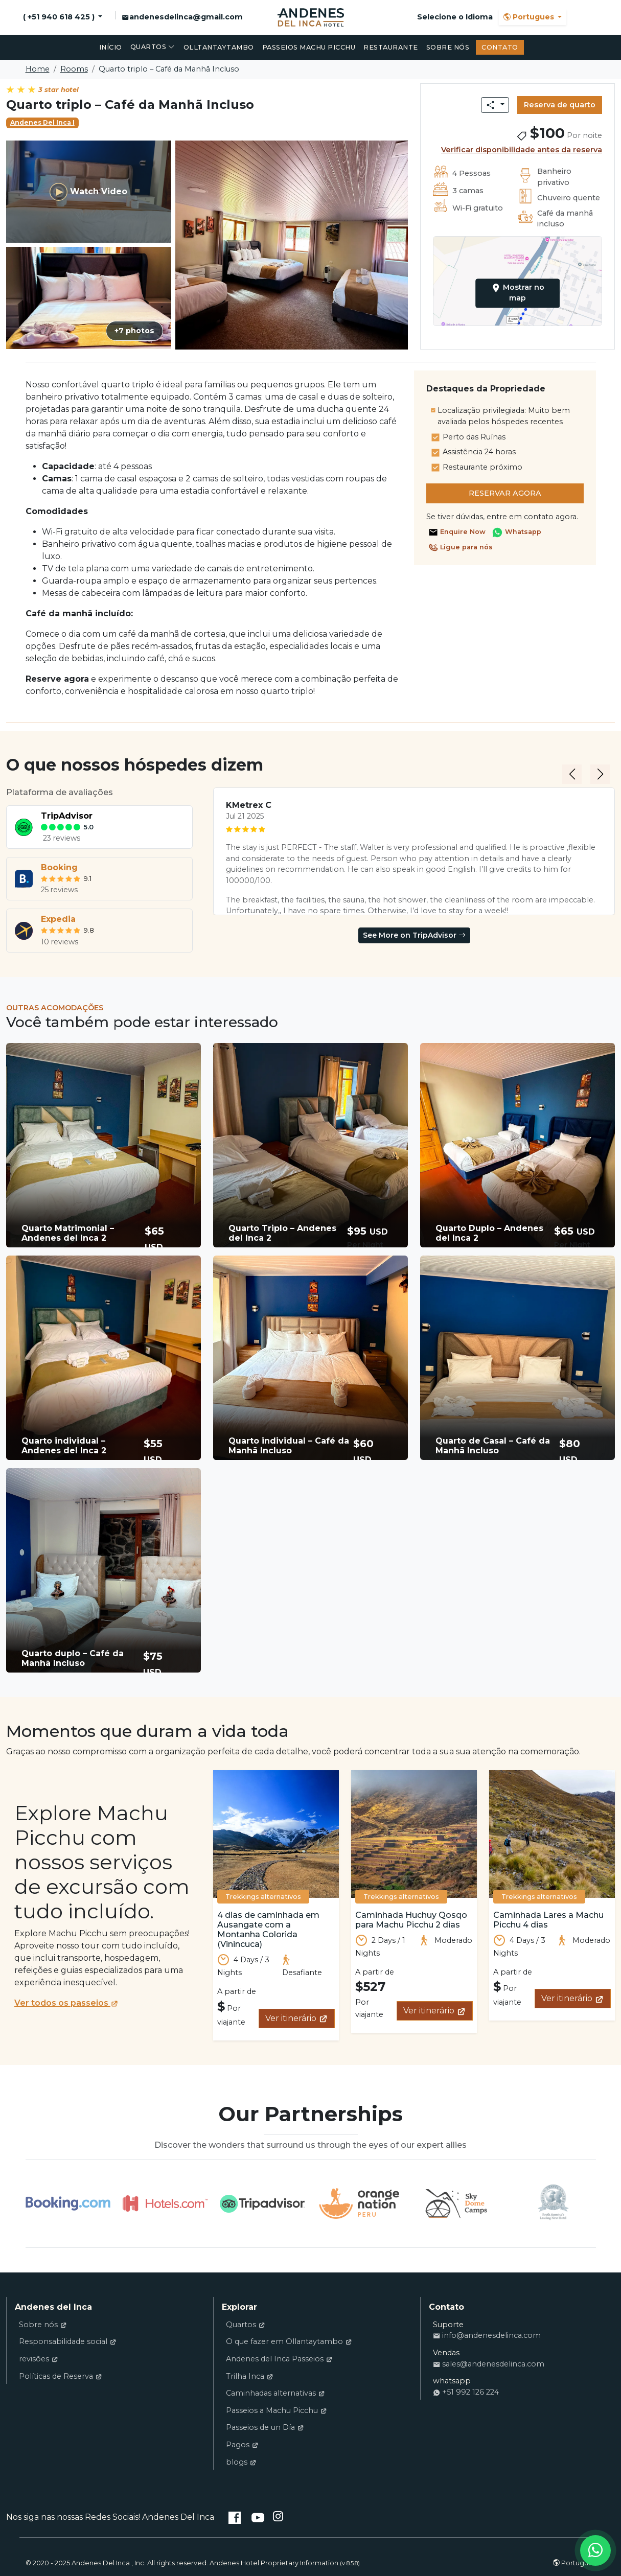 The height and width of the screenshot is (2576, 621). What do you see at coordinates (414, 935) in the screenshot?
I see `See More on TripAdvisor` at bounding box center [414, 935].